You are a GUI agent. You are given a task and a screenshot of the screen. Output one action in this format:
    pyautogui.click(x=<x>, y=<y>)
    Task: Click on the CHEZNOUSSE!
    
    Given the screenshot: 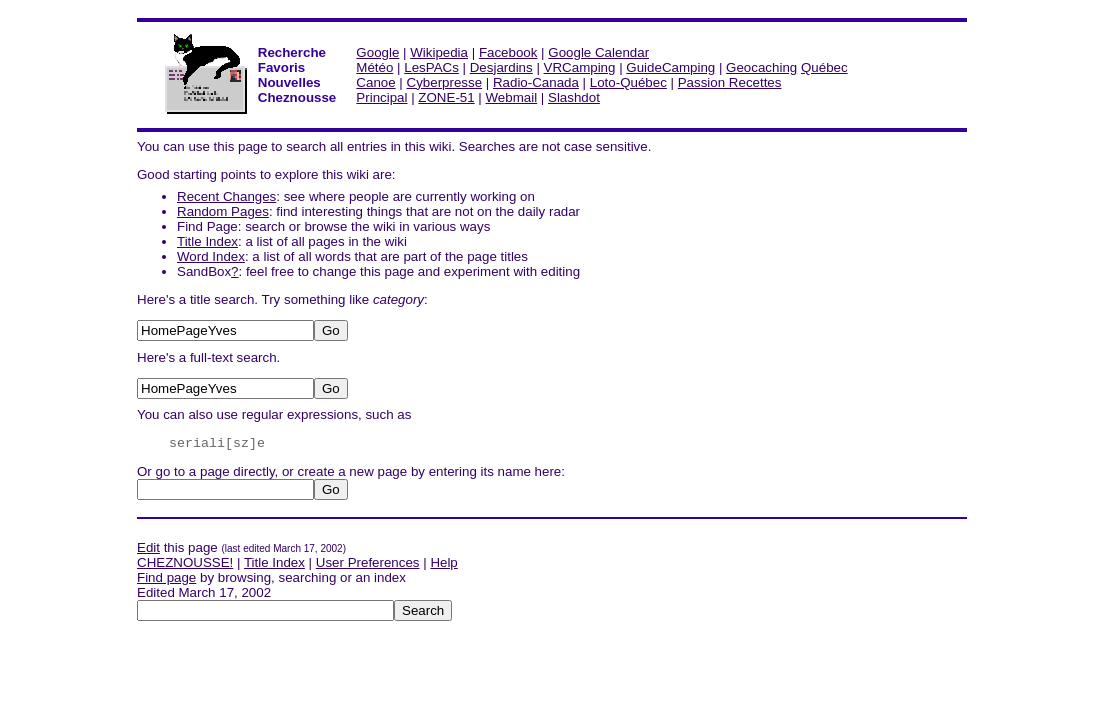 What is the action you would take?
    pyautogui.click(x=185, y=562)
    